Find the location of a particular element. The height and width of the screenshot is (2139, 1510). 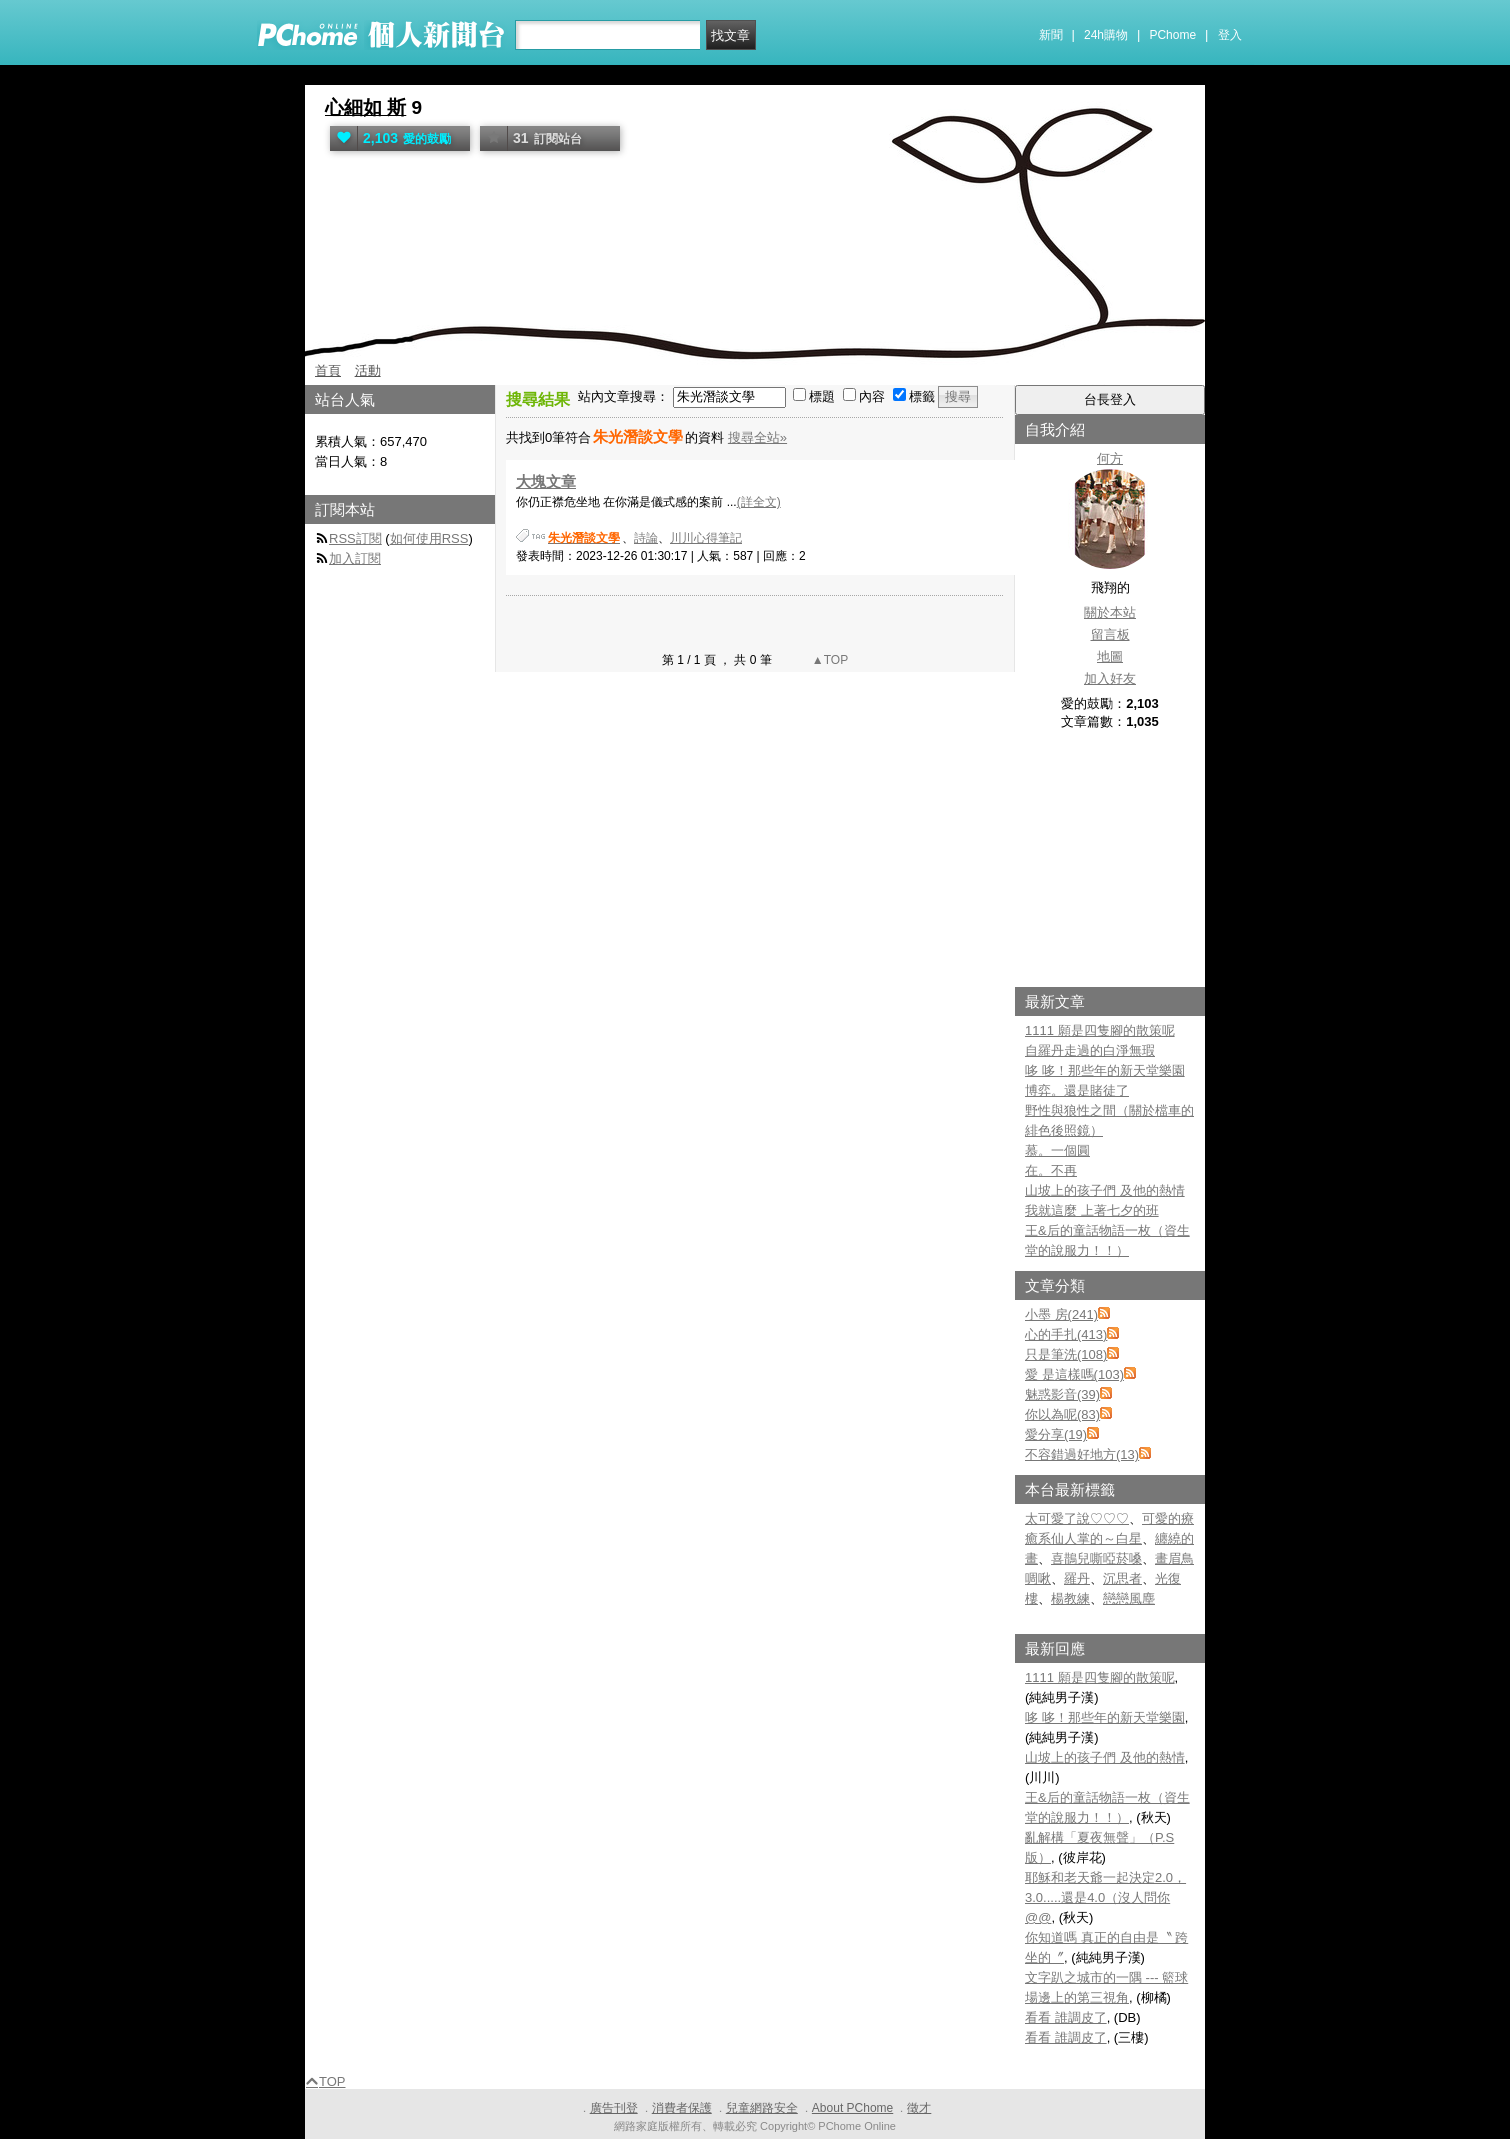

心細如 斯 is located at coordinates (365, 107).